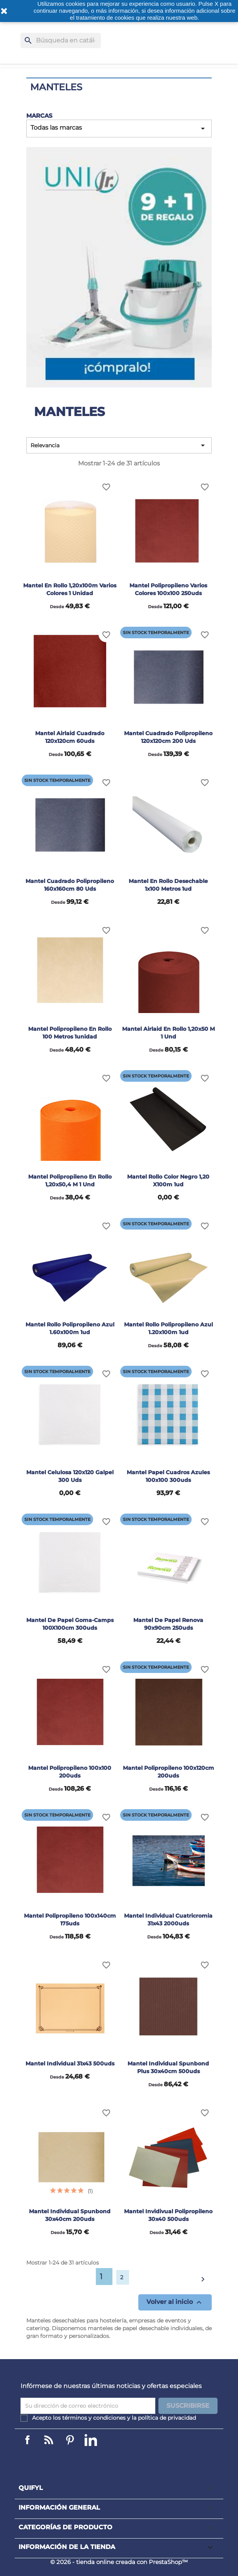 The height and width of the screenshot is (2576, 238). I want to click on © 2026 - tienda online creada con PrestaShop™, so click(119, 2562).